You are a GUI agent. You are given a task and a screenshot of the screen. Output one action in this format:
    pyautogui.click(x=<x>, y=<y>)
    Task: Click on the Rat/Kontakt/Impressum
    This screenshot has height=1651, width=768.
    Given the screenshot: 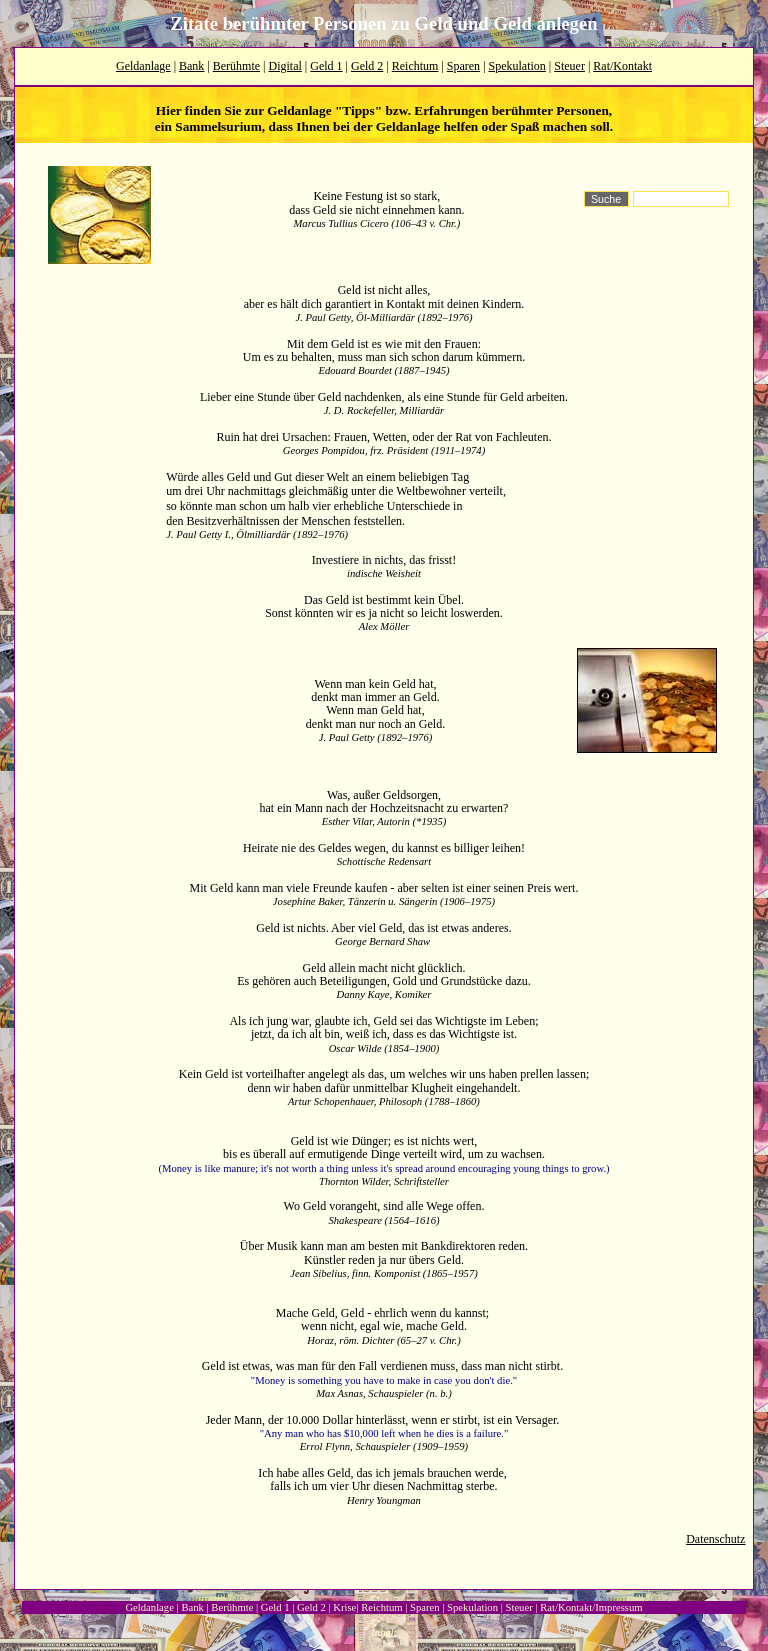 What is the action you would take?
    pyautogui.click(x=591, y=1607)
    